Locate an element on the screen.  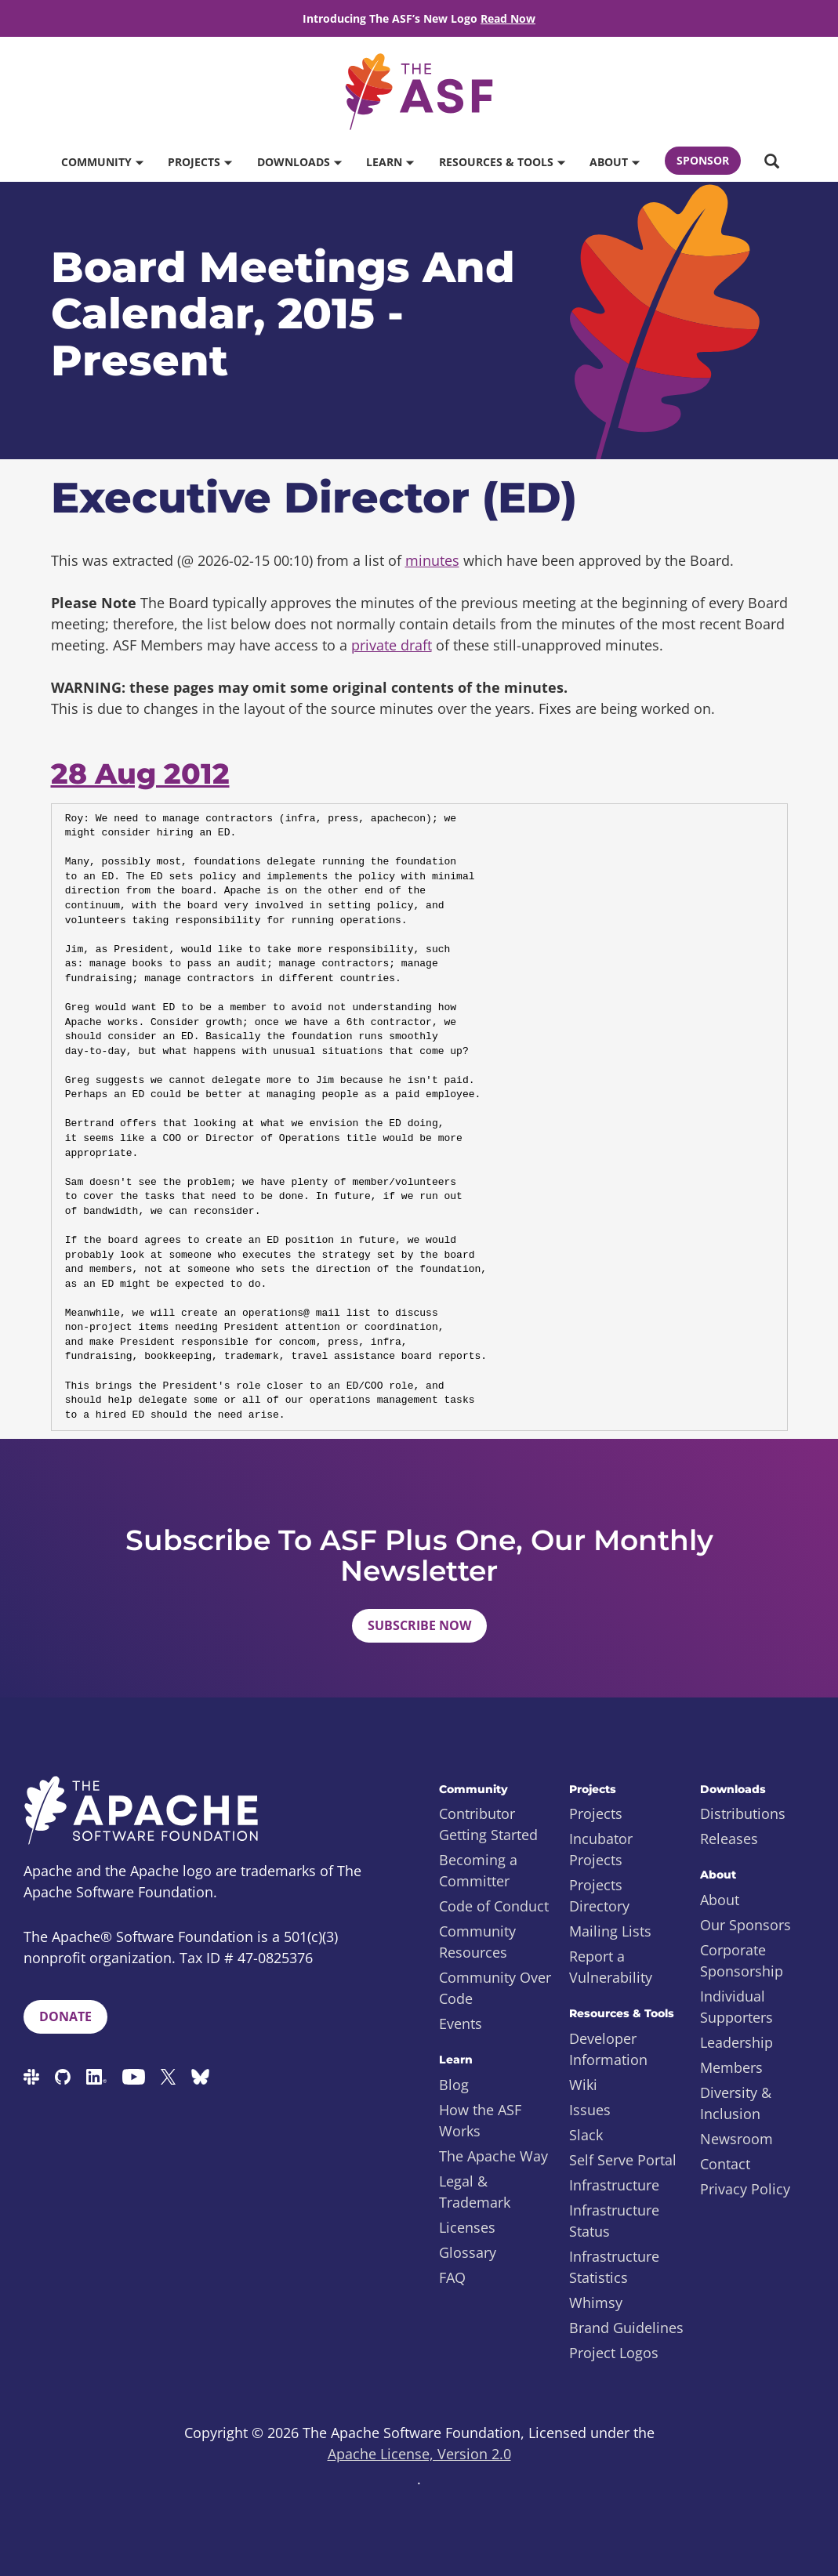
Glossary [menuitem] is located at coordinates (467, 2252).